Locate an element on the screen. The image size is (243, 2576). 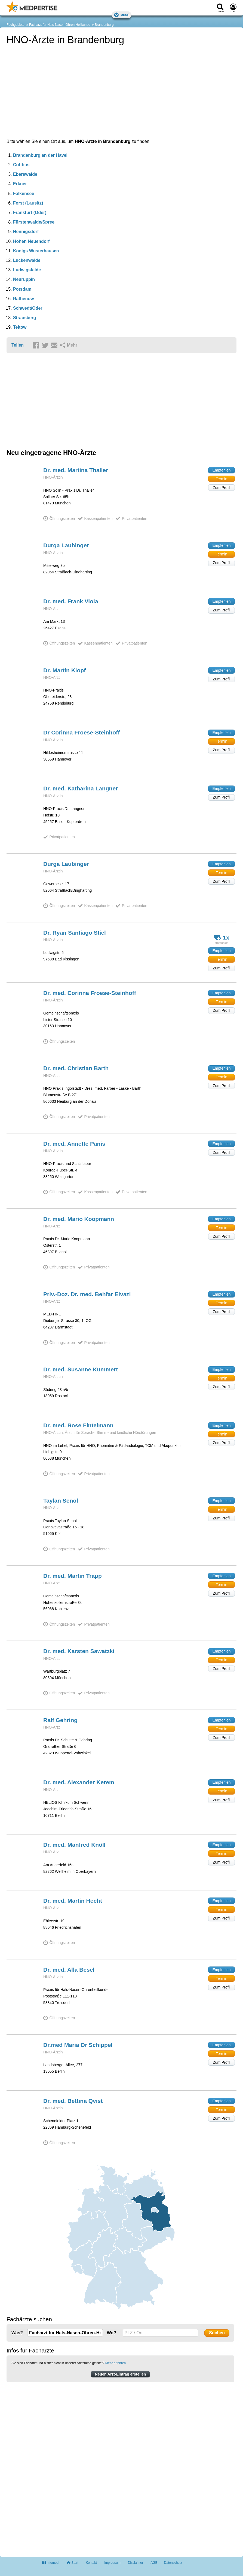
Ralf is located at coordinates (60, 1720).